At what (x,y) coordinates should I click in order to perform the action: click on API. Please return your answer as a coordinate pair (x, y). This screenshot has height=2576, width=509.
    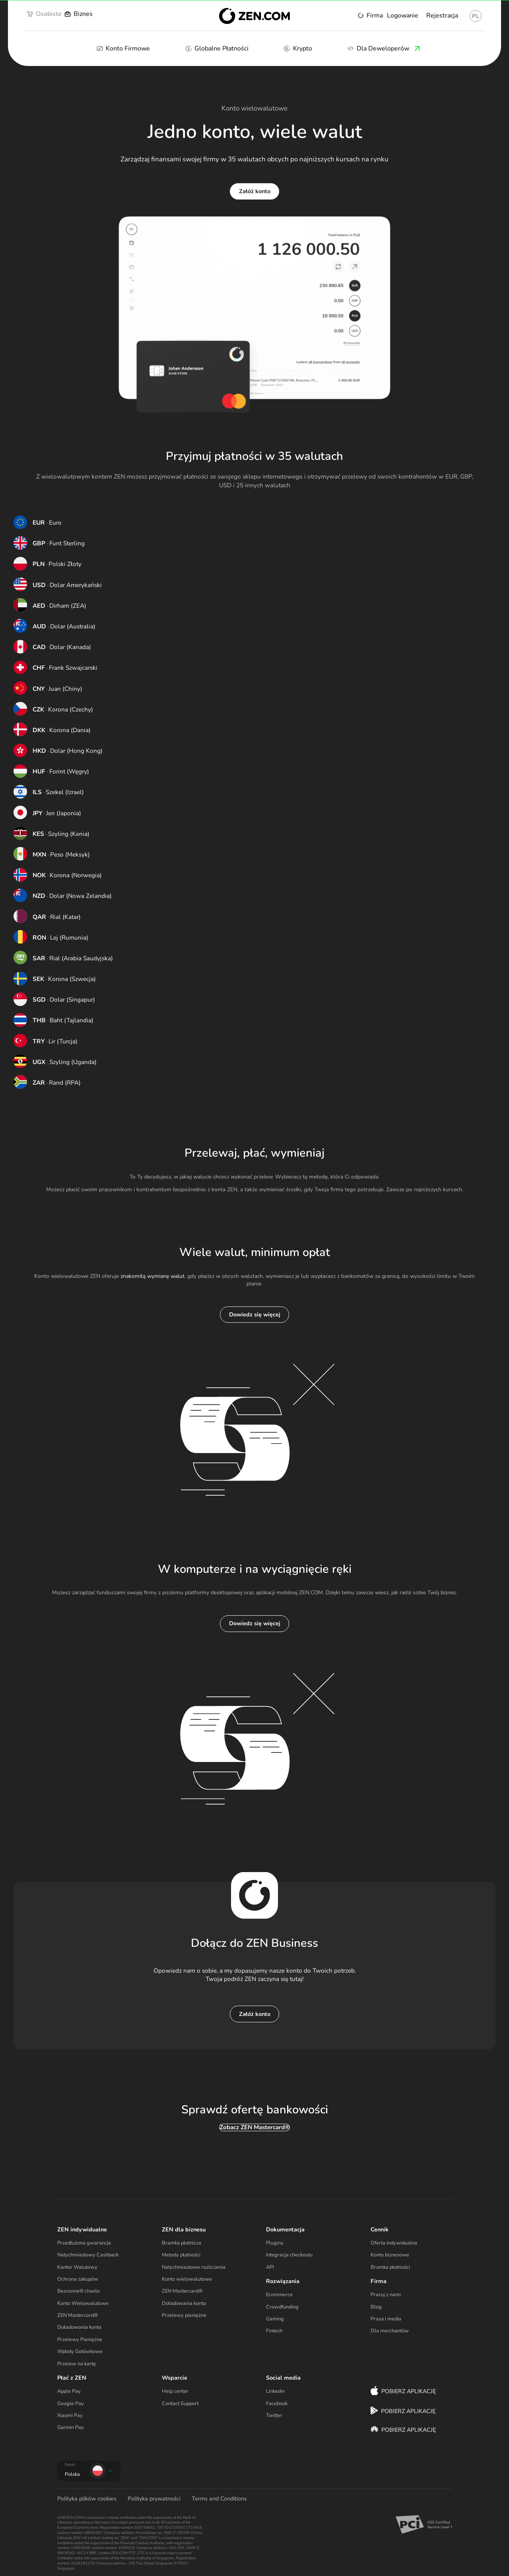
    Looking at the image, I should click on (270, 2267).